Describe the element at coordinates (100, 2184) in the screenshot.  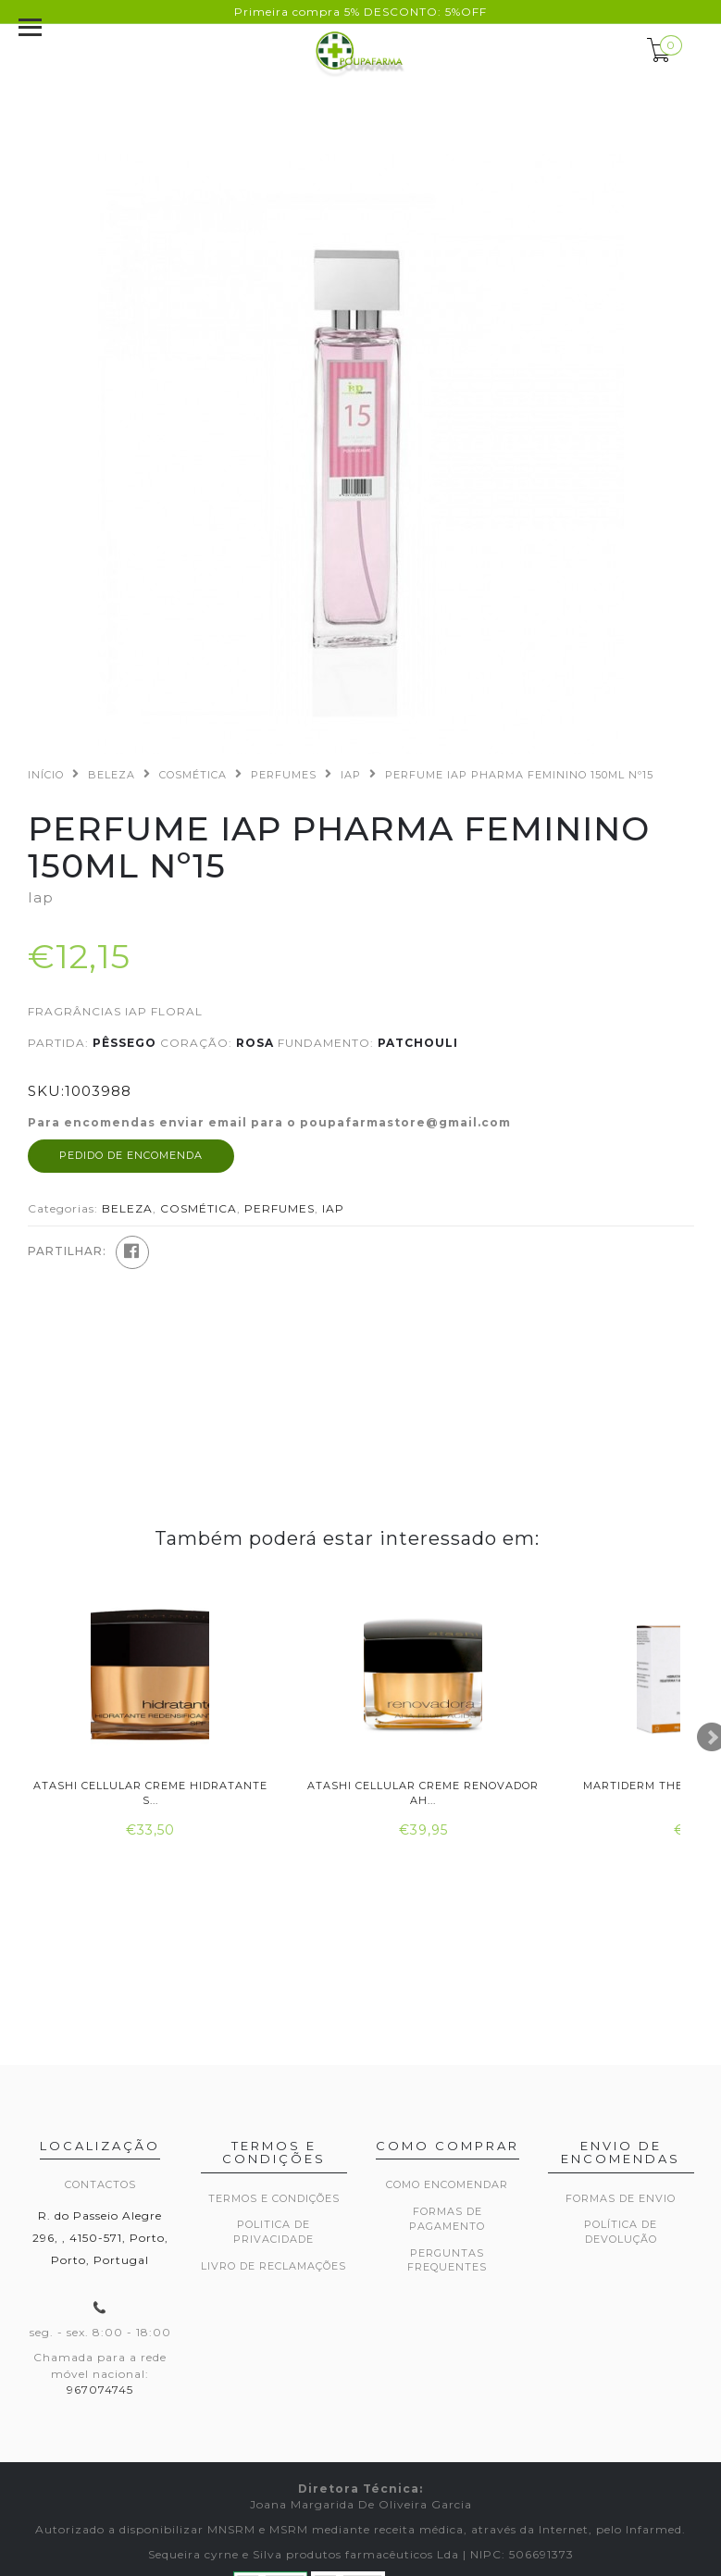
I see `Contactos` at that location.